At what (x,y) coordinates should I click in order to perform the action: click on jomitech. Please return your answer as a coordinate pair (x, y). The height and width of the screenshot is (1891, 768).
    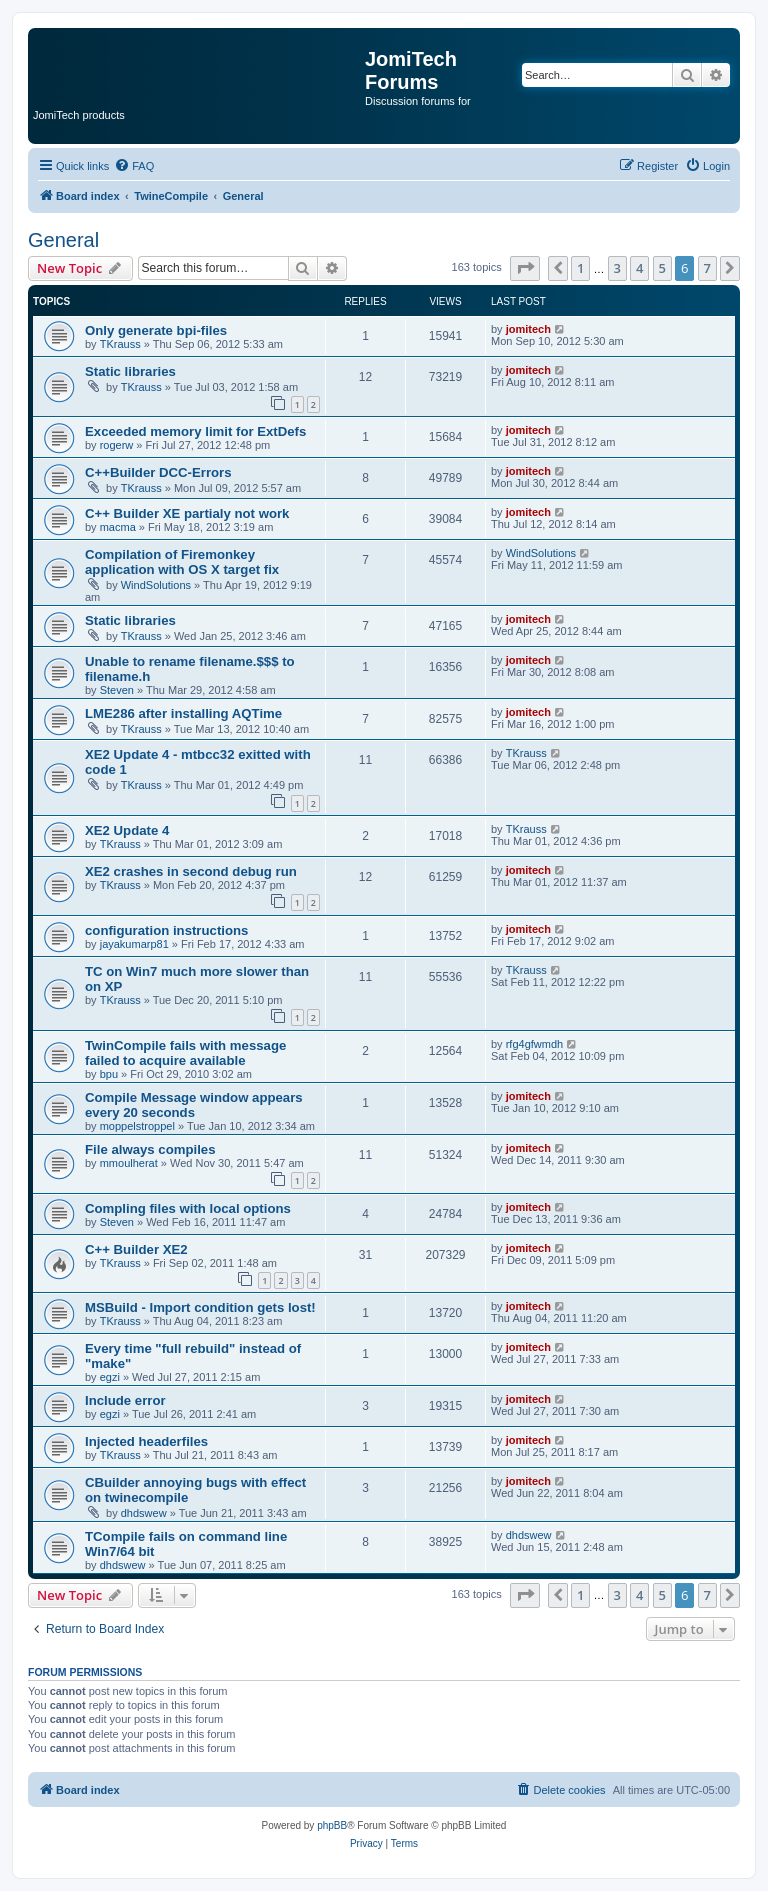
    Looking at the image, I should click on (528, 329).